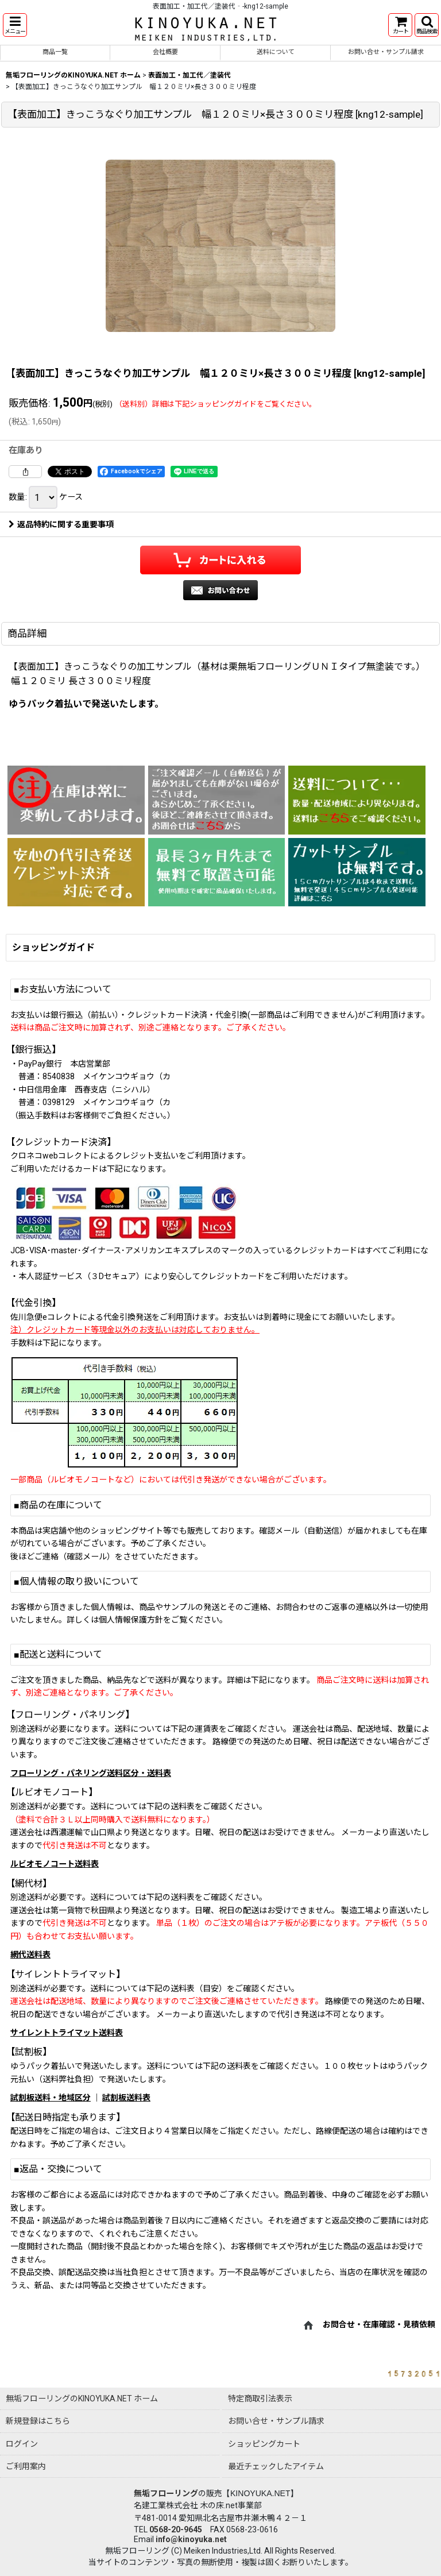  I want to click on ルビオモノコート送料表, so click(54, 1863).